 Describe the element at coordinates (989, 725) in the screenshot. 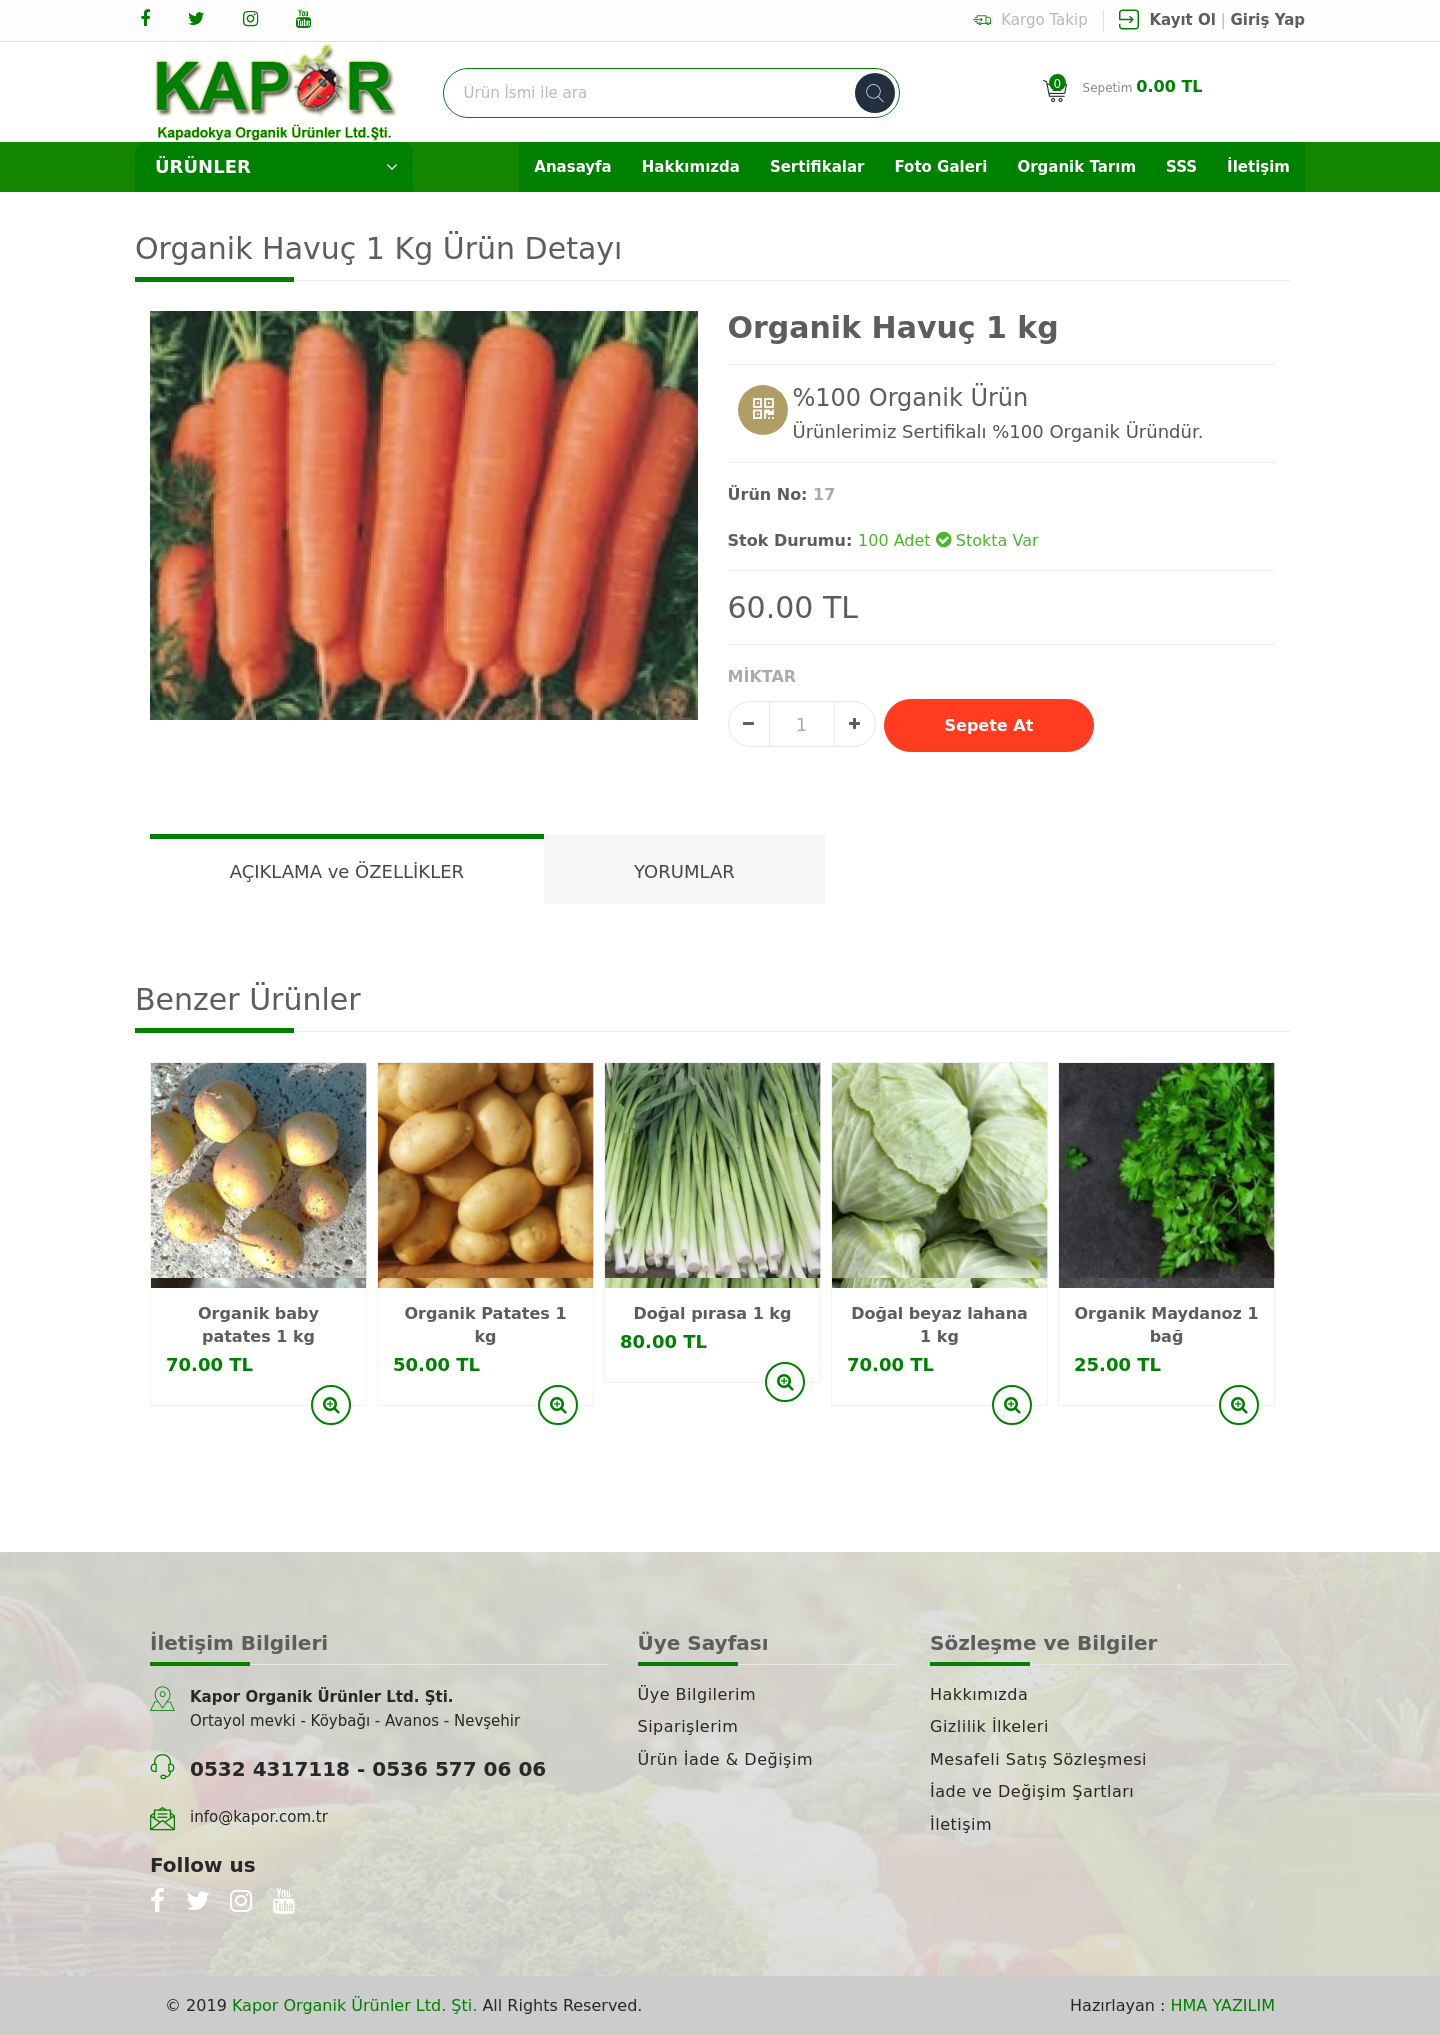

I see `Sepete At` at that location.